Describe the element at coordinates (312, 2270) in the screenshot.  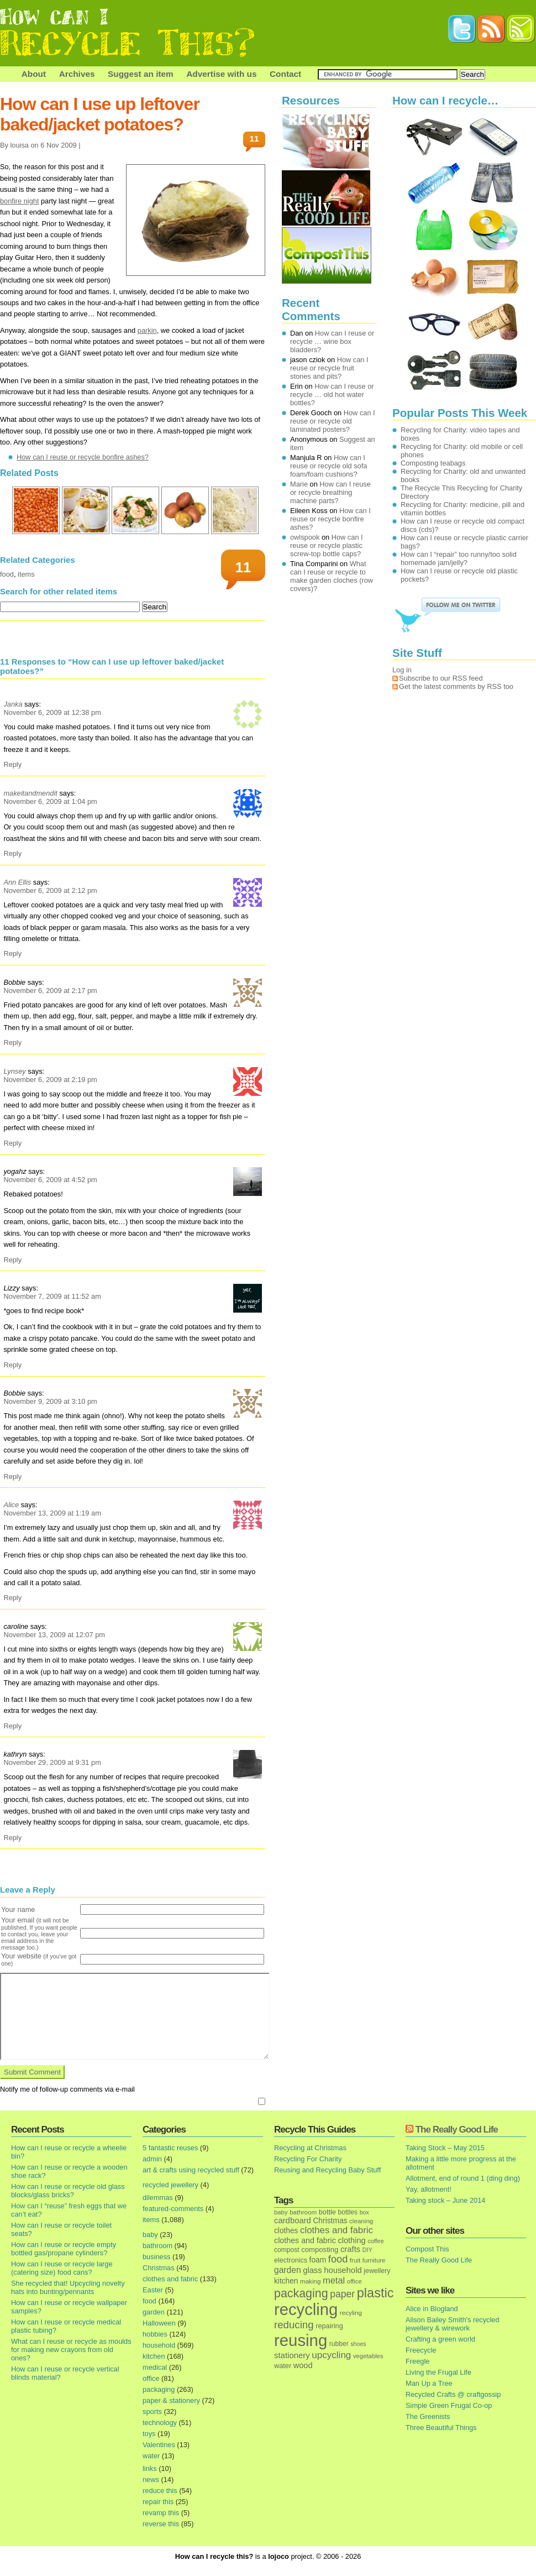
I see `glass [glass (31 items)]` at that location.